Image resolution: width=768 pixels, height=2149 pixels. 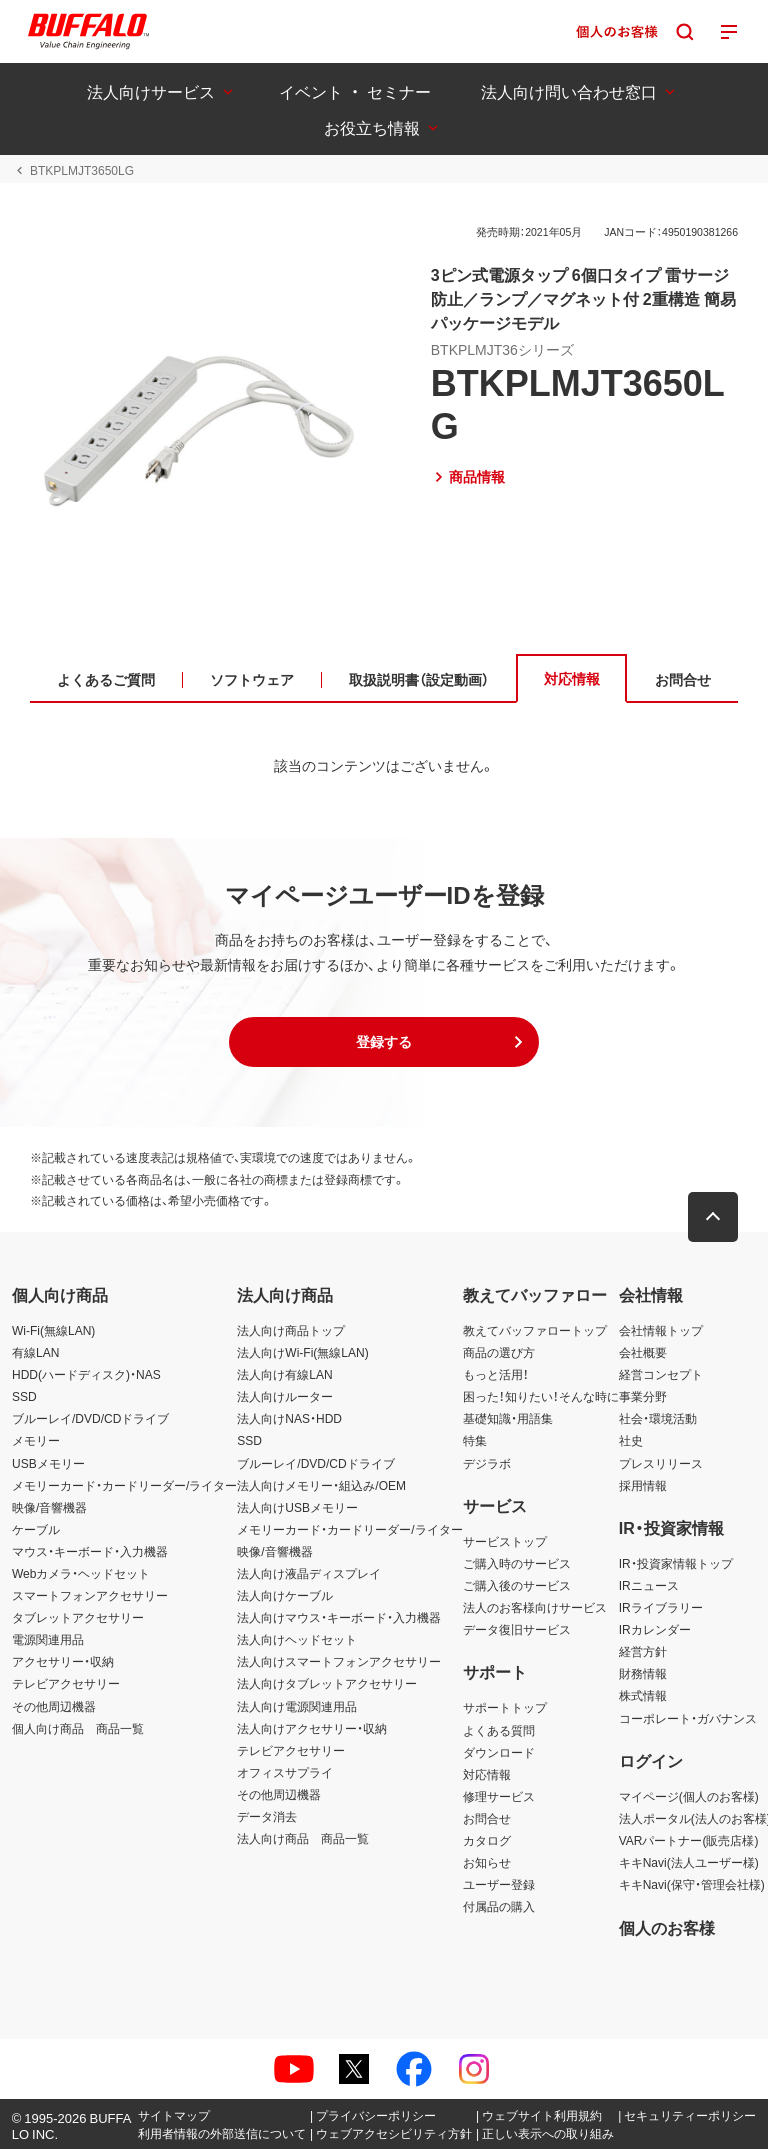 I want to click on 法人向け電源関連用品, so click(x=297, y=1706).